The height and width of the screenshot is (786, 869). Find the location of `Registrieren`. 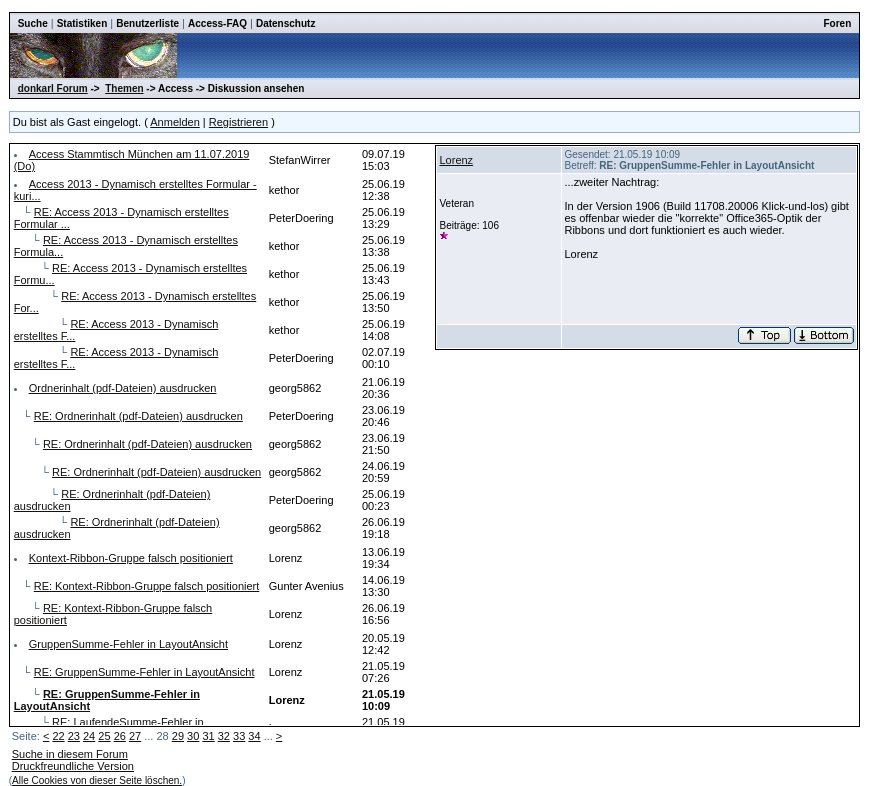

Registrieren is located at coordinates (238, 122).